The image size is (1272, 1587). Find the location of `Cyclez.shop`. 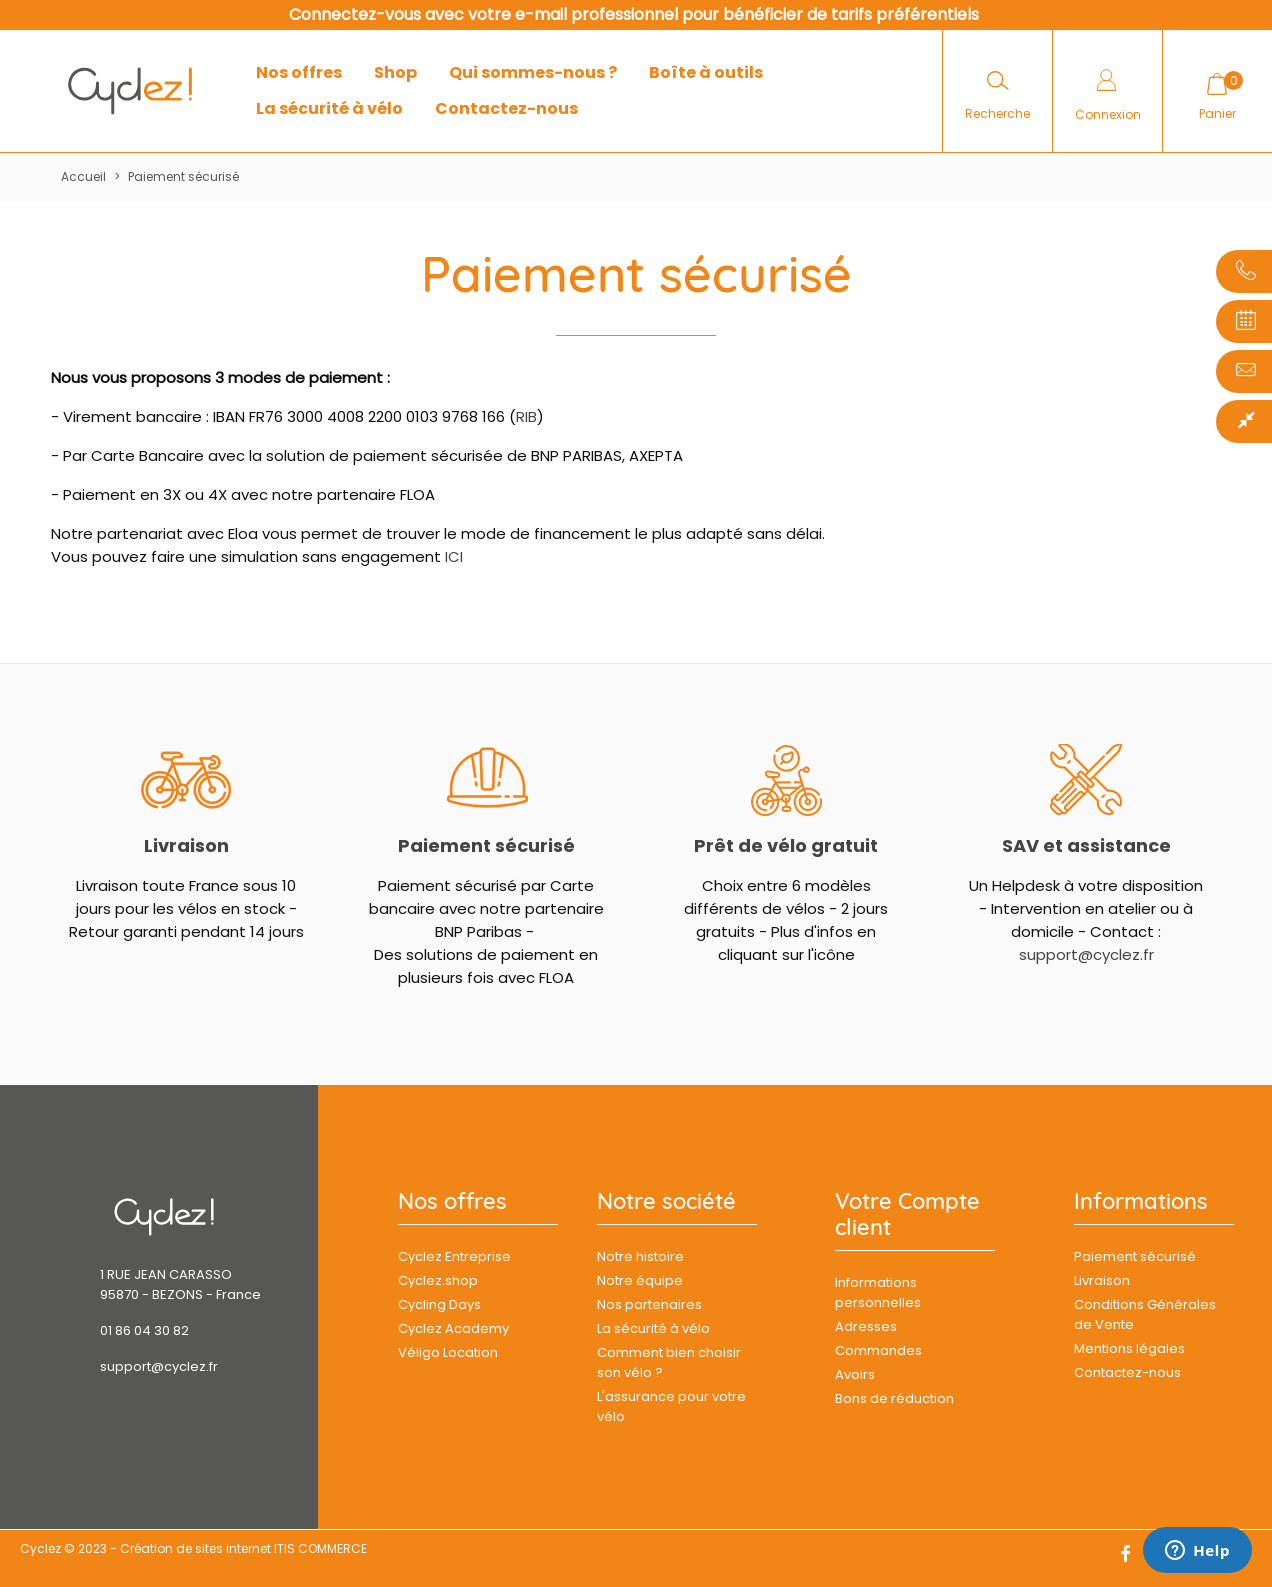

Cyclez.shop is located at coordinates (438, 1280).